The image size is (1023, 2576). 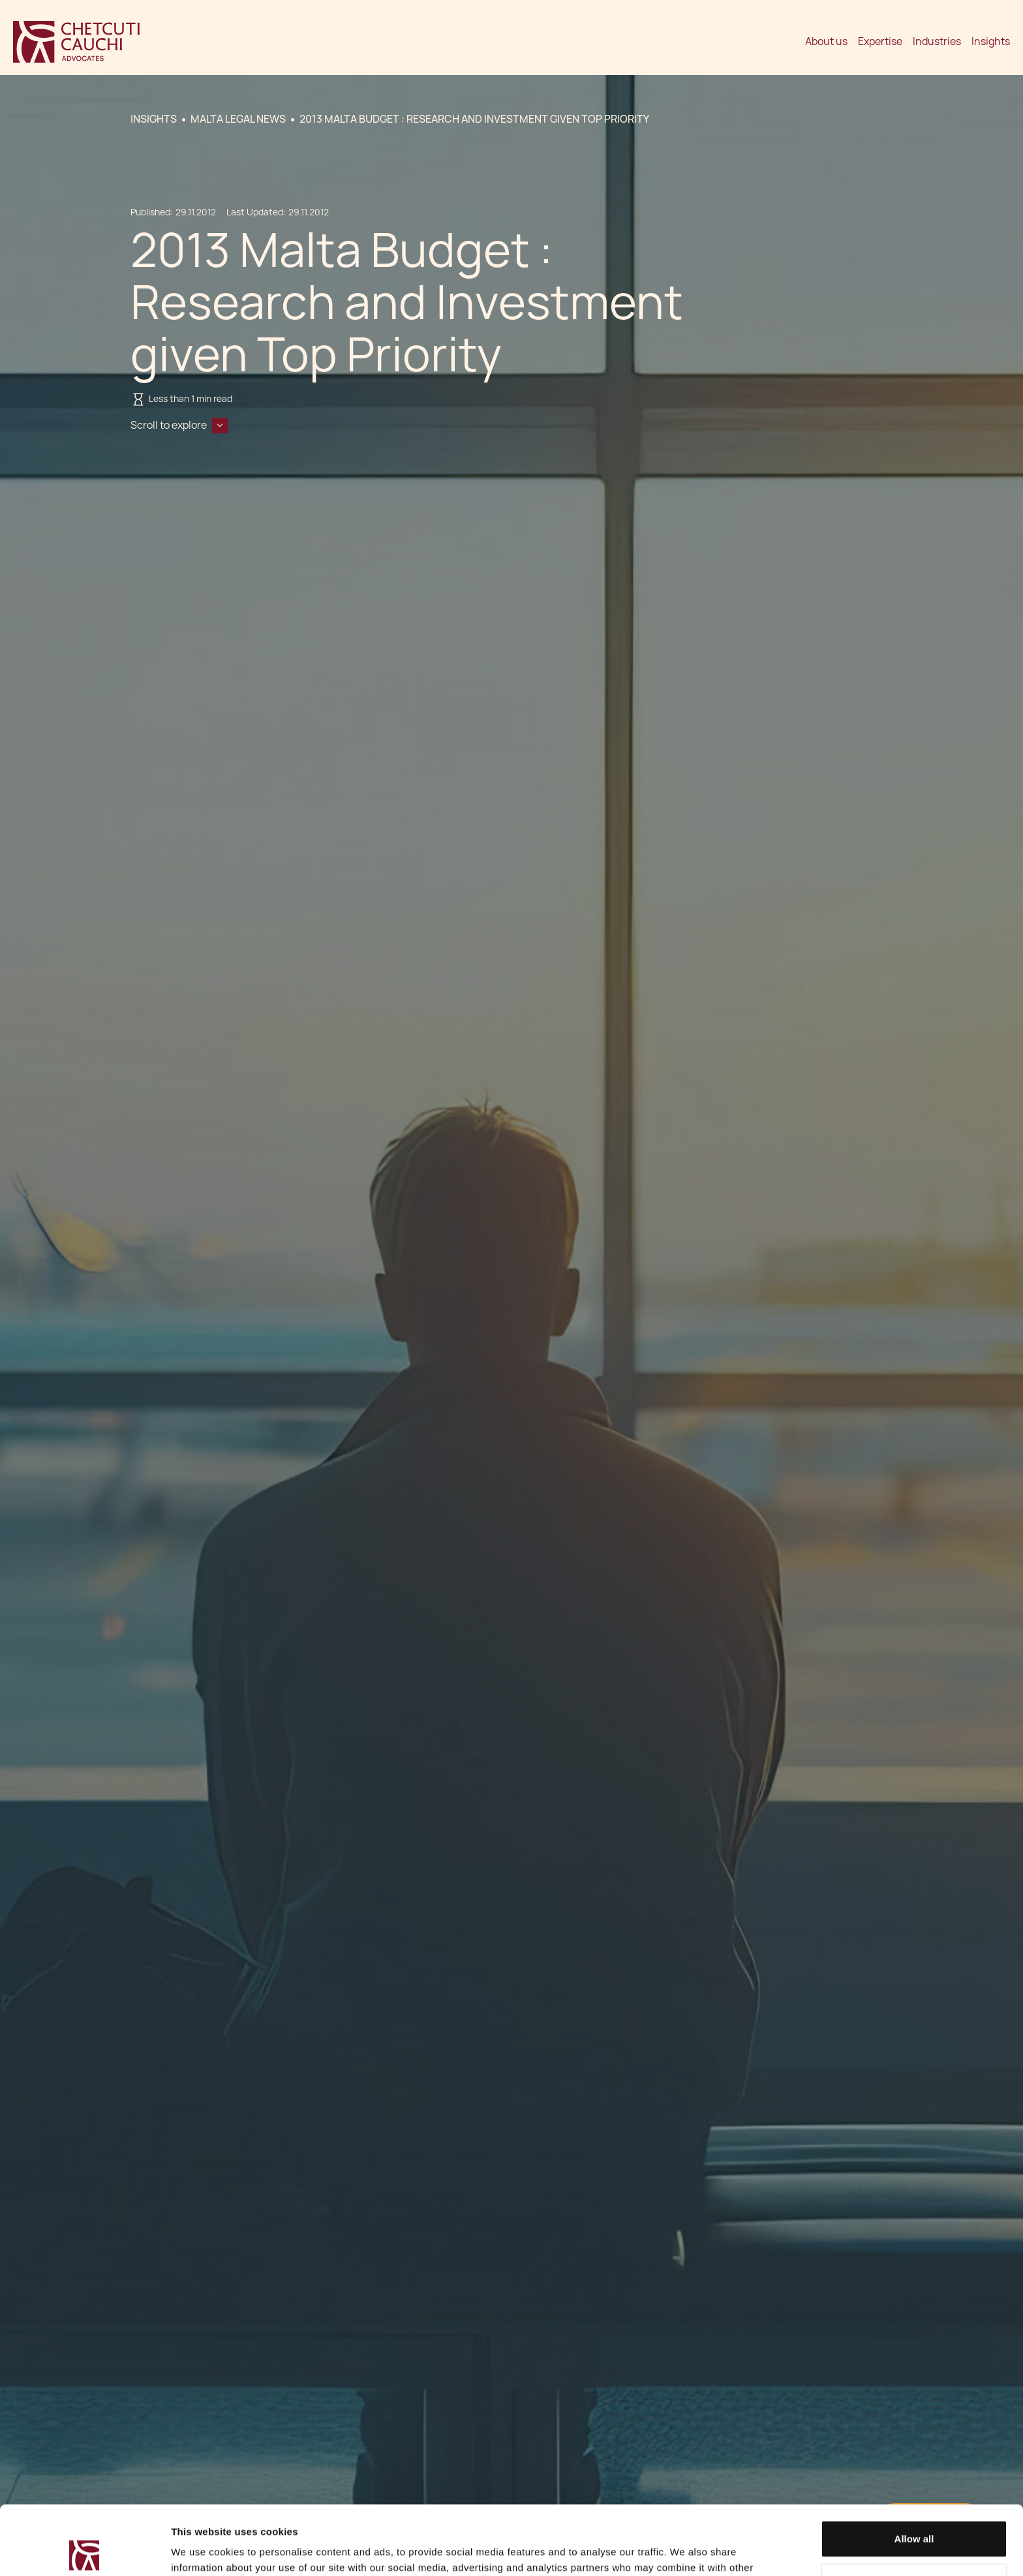 I want to click on Insights, so click(x=990, y=41).